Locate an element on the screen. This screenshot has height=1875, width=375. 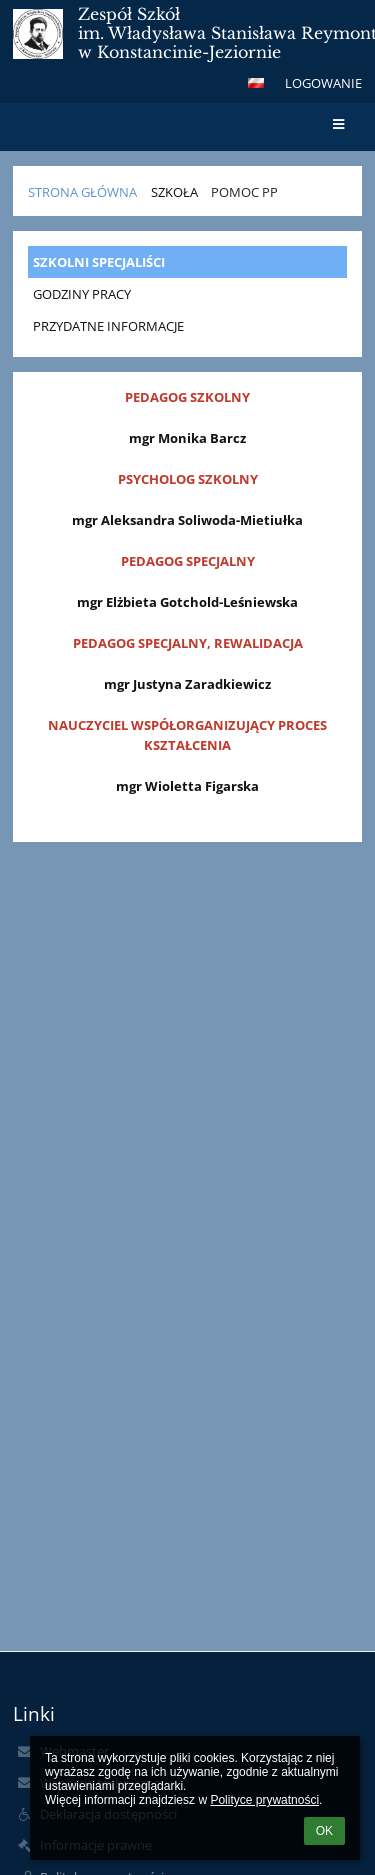
STRONA GŁÓWNA is located at coordinates (82, 192).